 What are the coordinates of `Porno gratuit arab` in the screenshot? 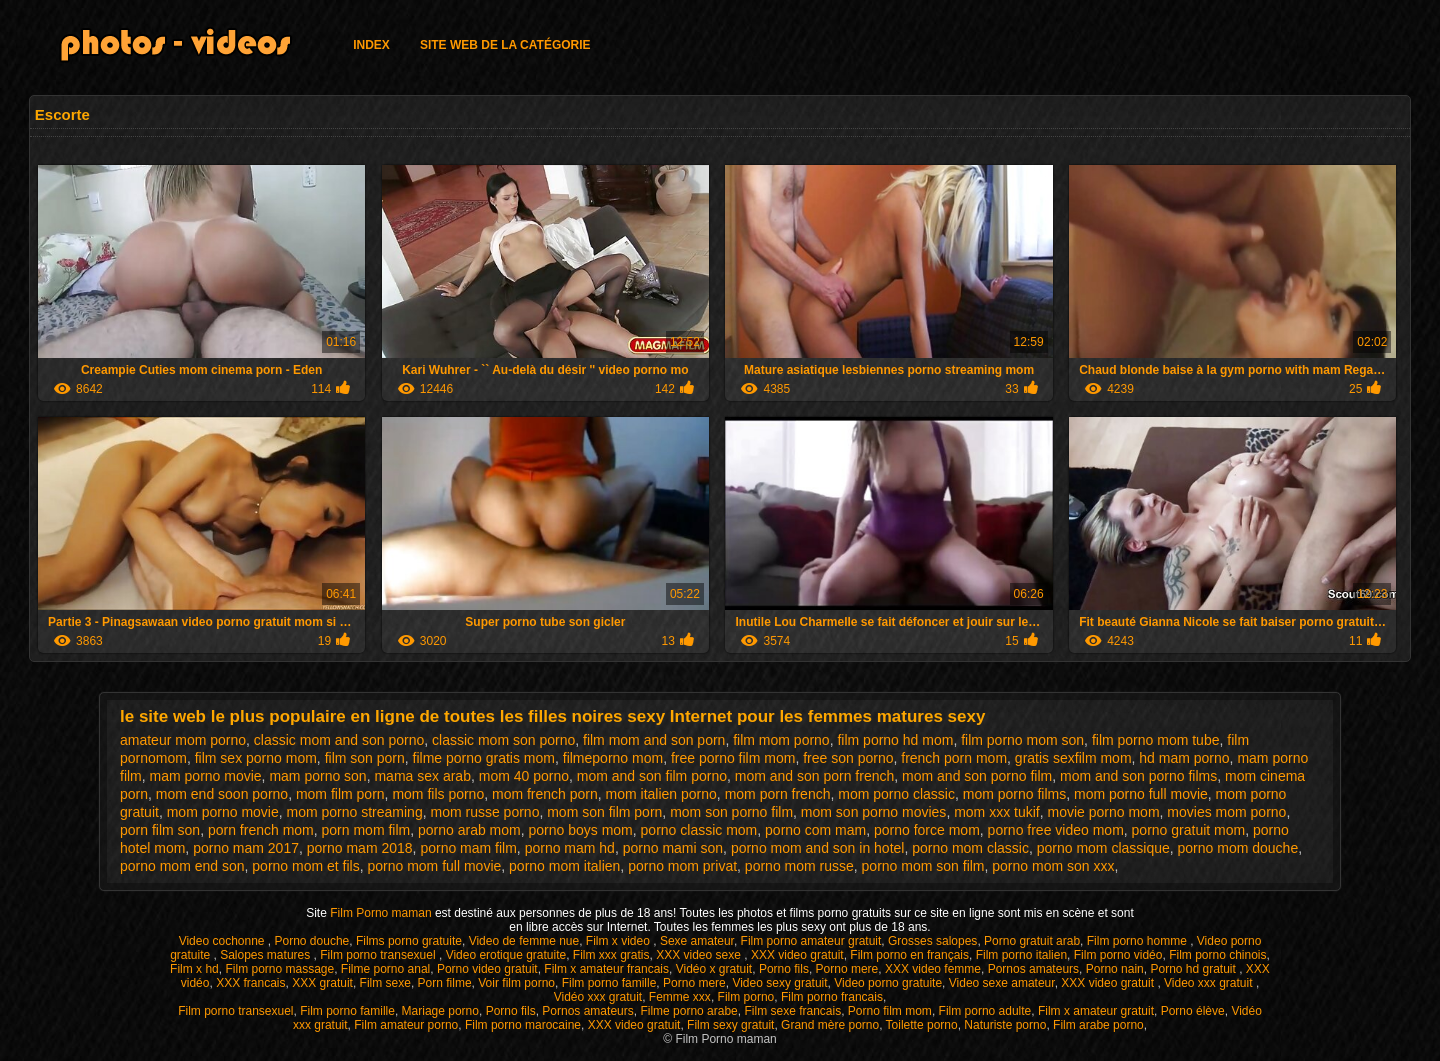 It's located at (1032, 941).